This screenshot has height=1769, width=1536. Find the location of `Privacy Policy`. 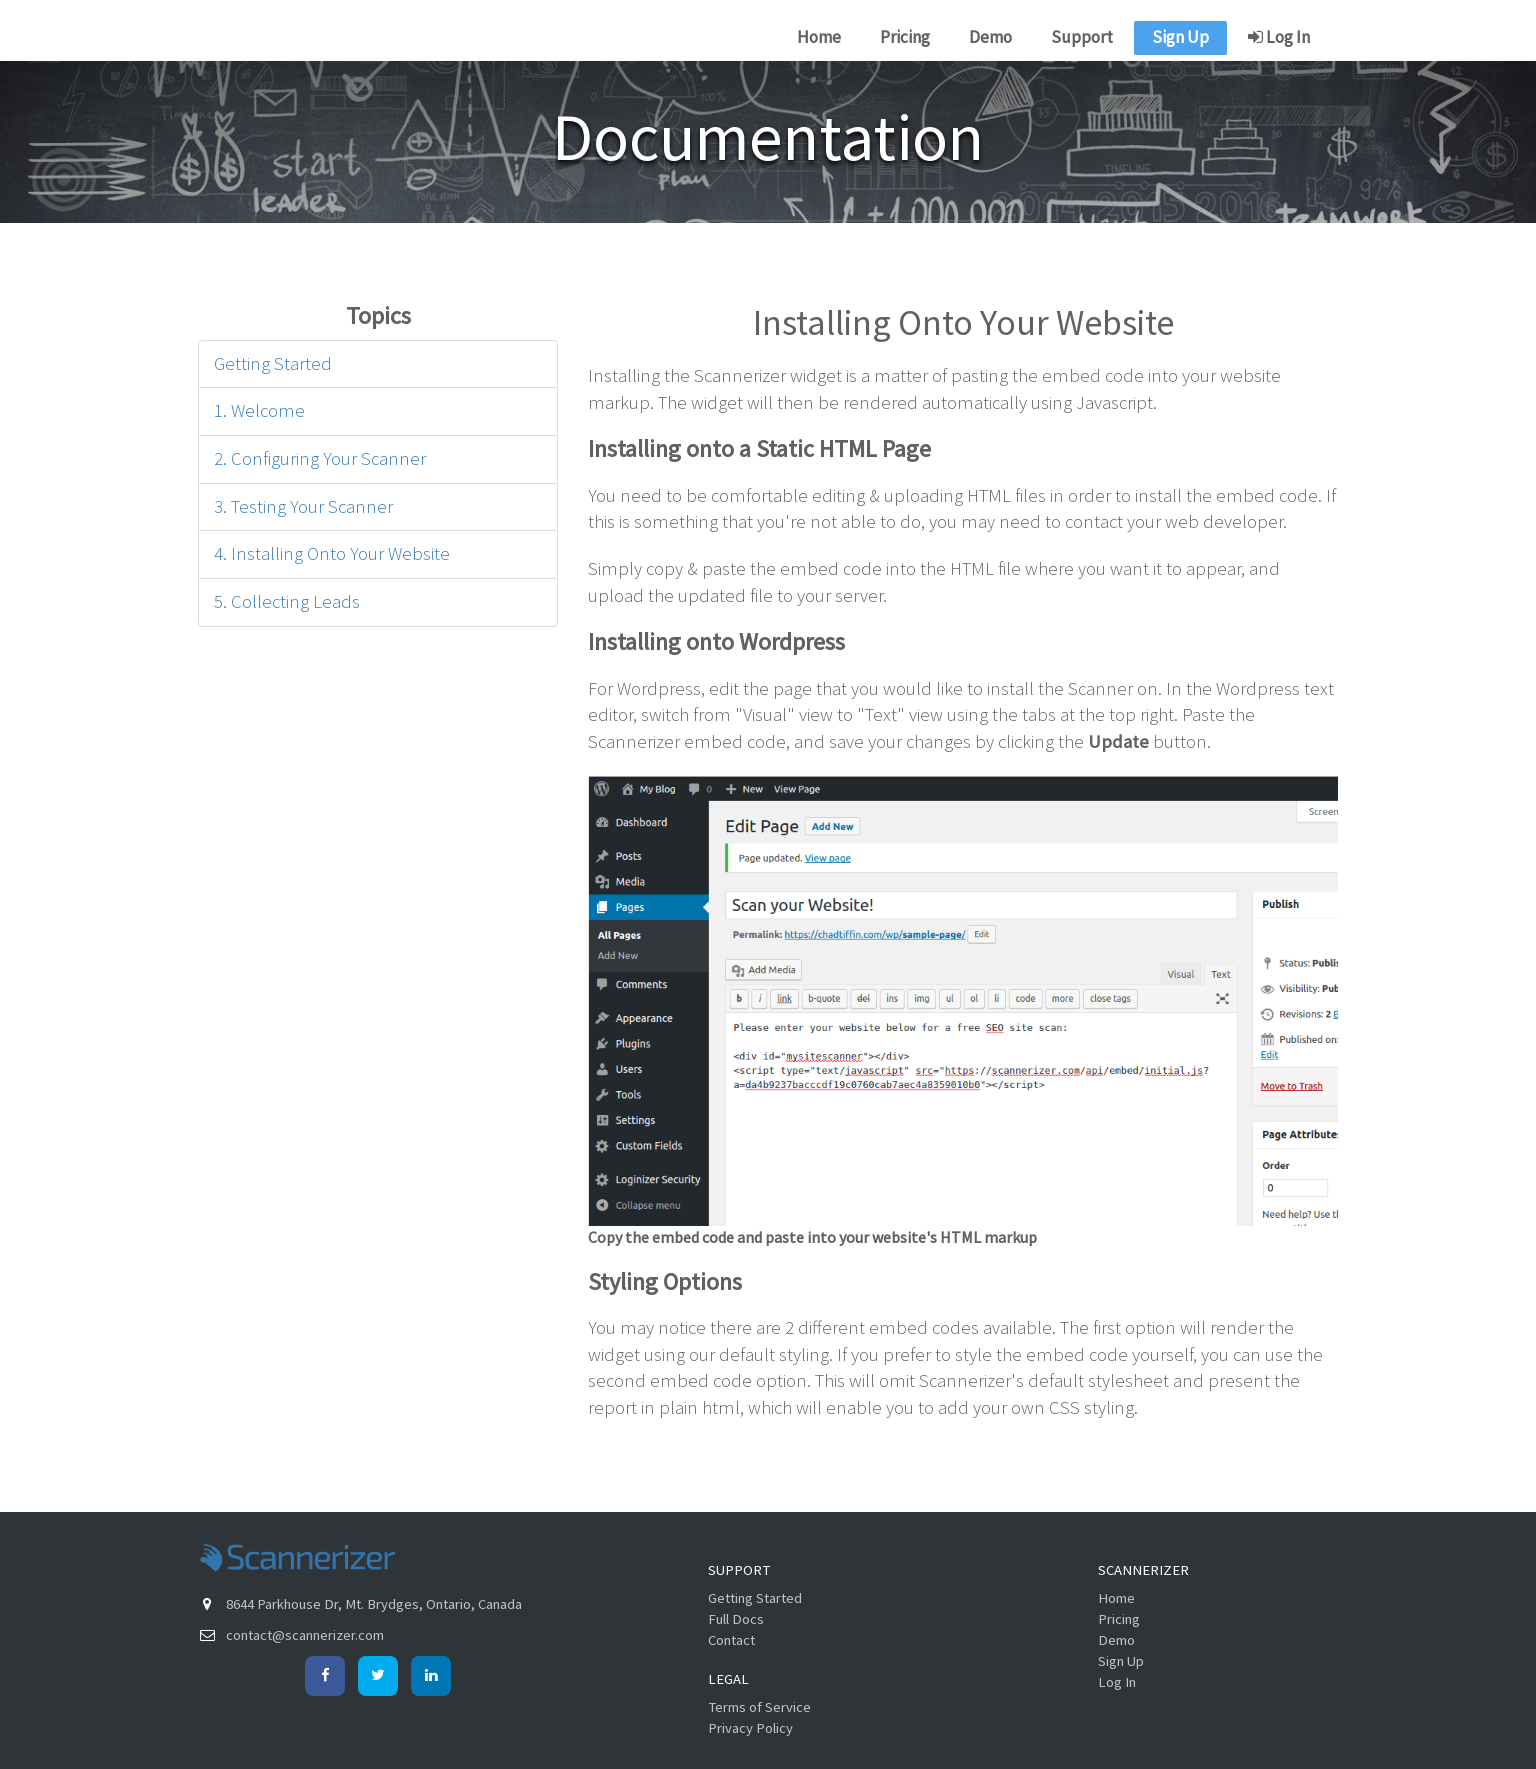

Privacy Policy is located at coordinates (750, 1728).